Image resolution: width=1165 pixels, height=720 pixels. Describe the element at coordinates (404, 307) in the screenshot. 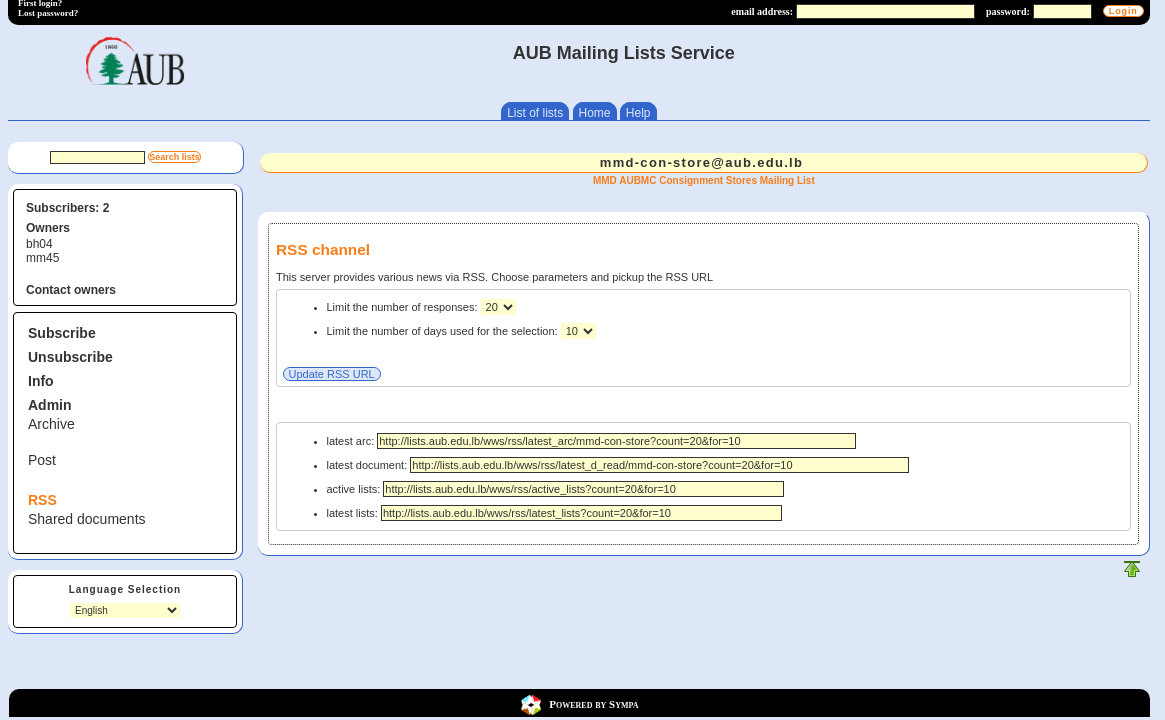

I see `Limit the number of responses:` at that location.